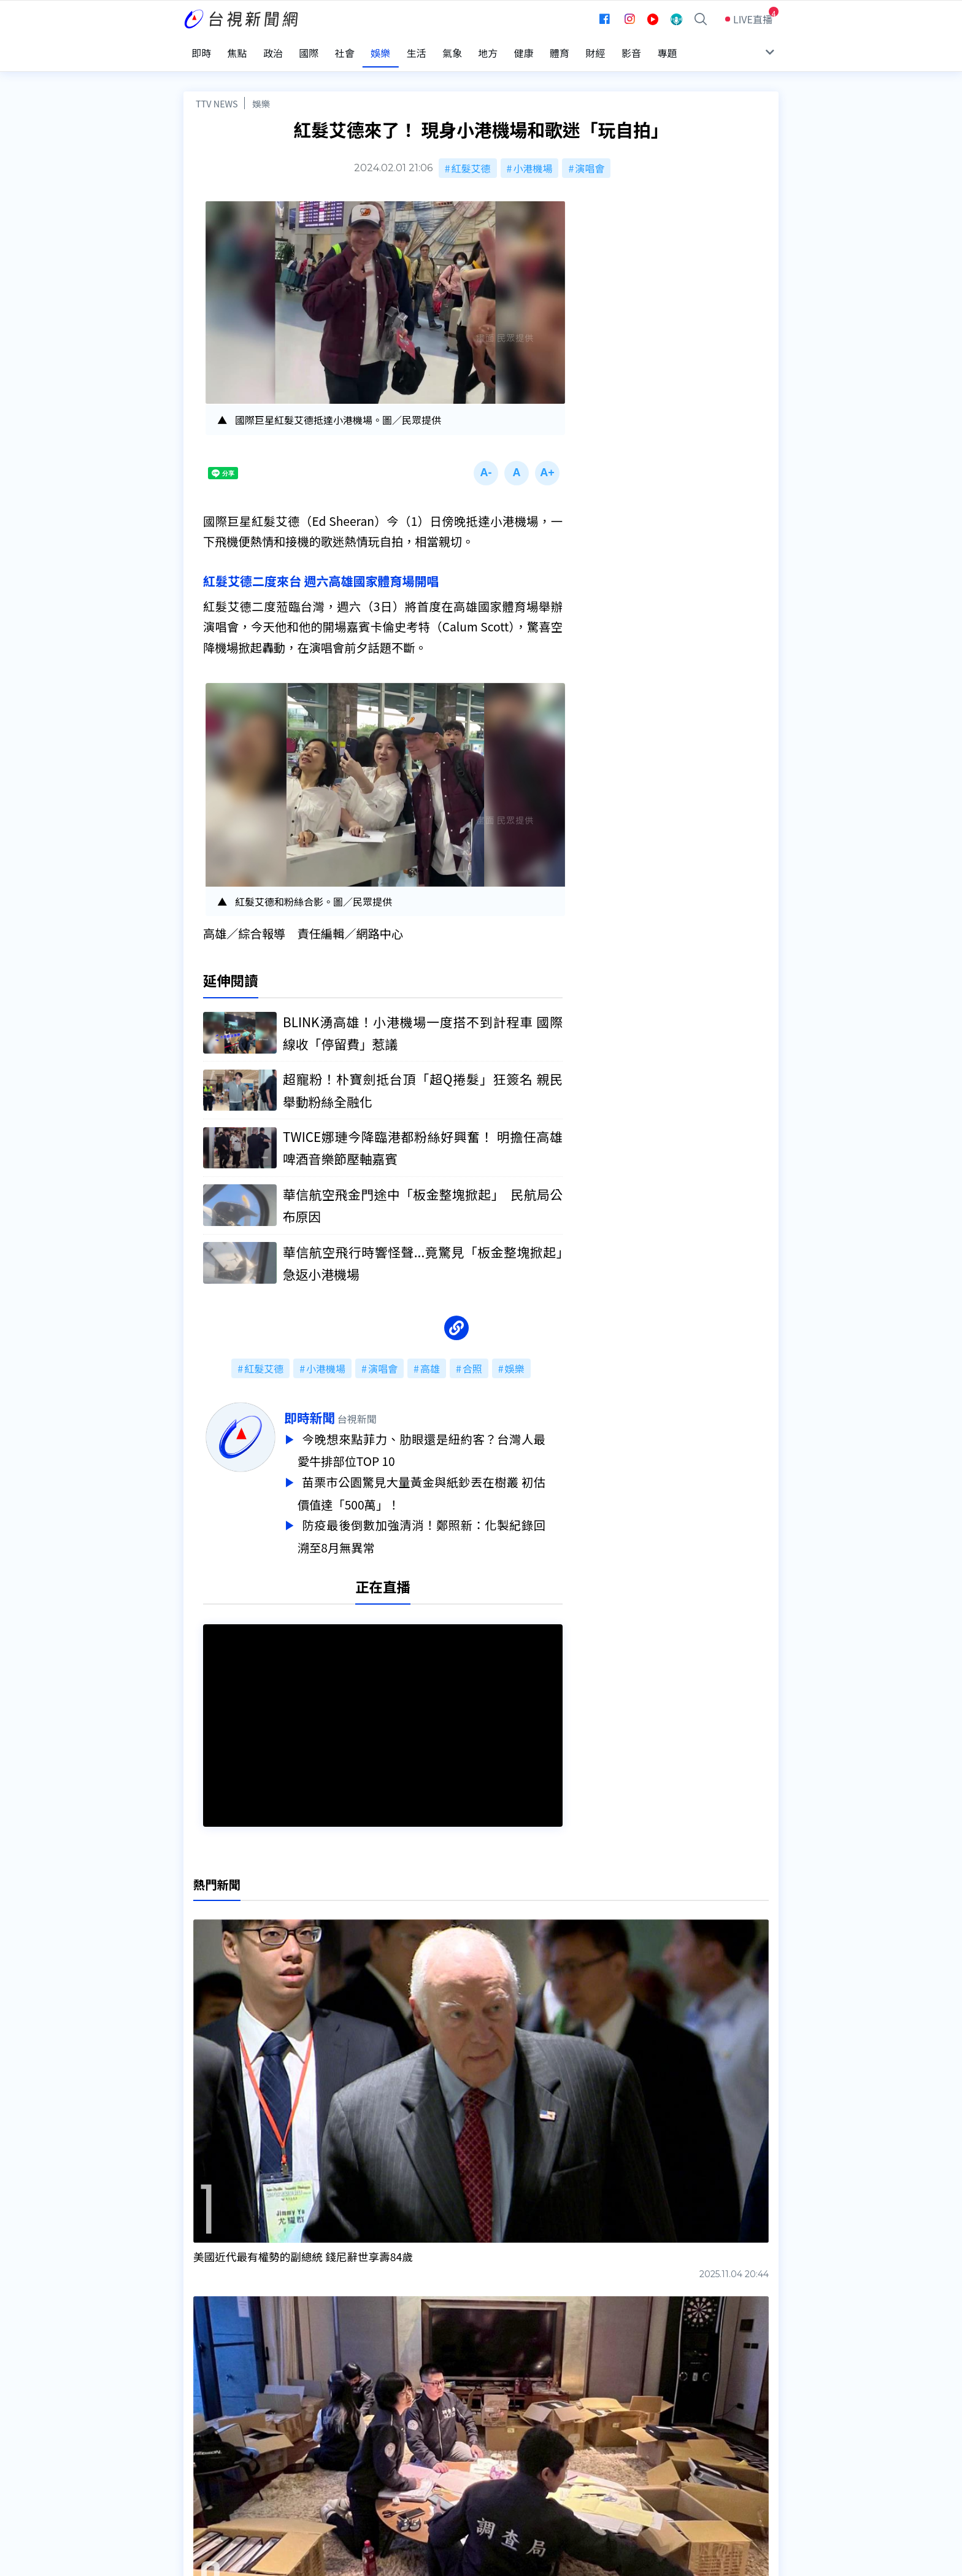  What do you see at coordinates (439, 1442) in the screenshot?
I see `今晚想來點菲力、肋眼還是紐約客？台灣人最愛牛排部位TOP 10` at bounding box center [439, 1442].